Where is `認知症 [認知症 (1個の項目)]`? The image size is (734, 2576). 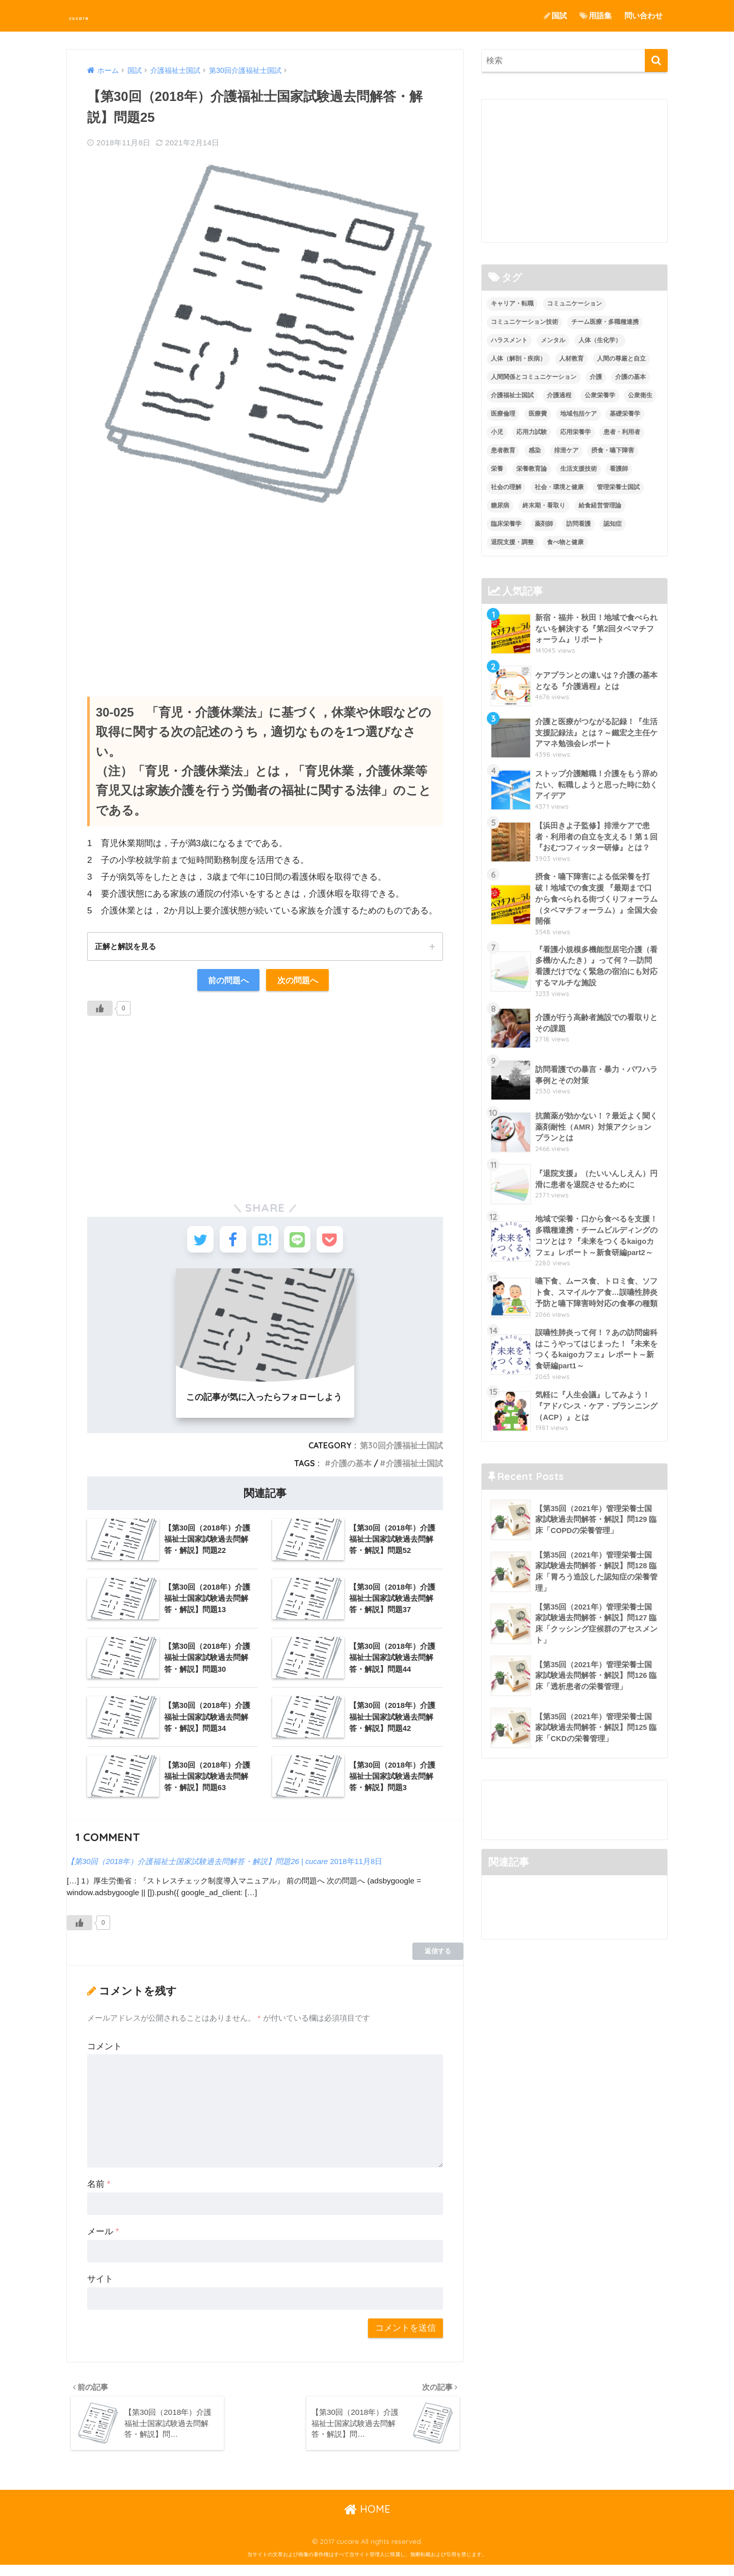 認知症 [認知症 (1個の項目)] is located at coordinates (613, 523).